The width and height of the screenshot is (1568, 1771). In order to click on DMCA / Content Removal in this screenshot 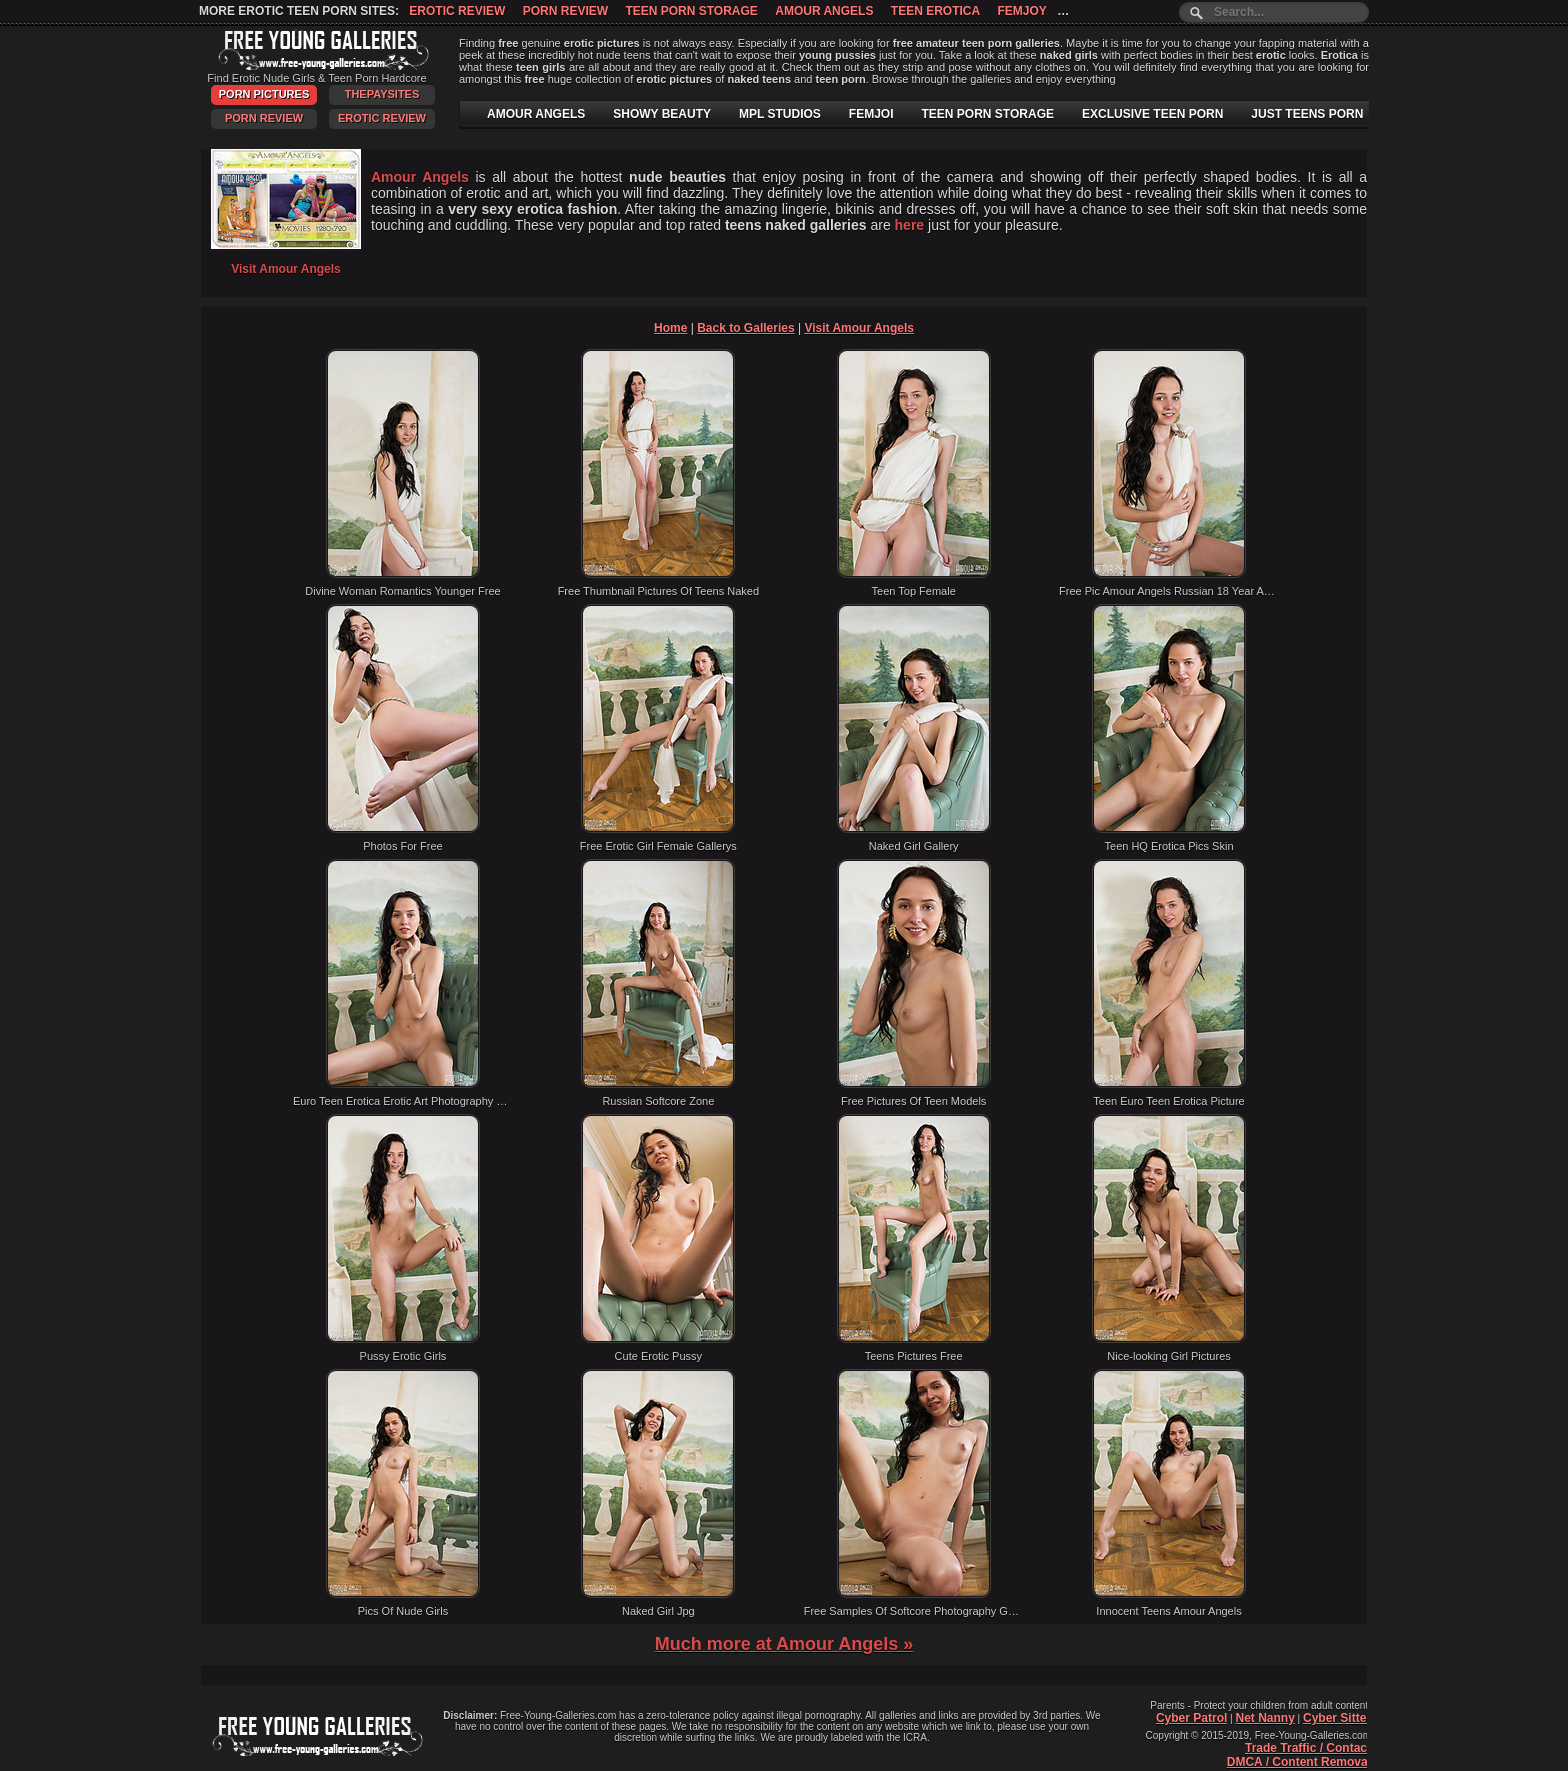, I will do `click(1299, 1762)`.